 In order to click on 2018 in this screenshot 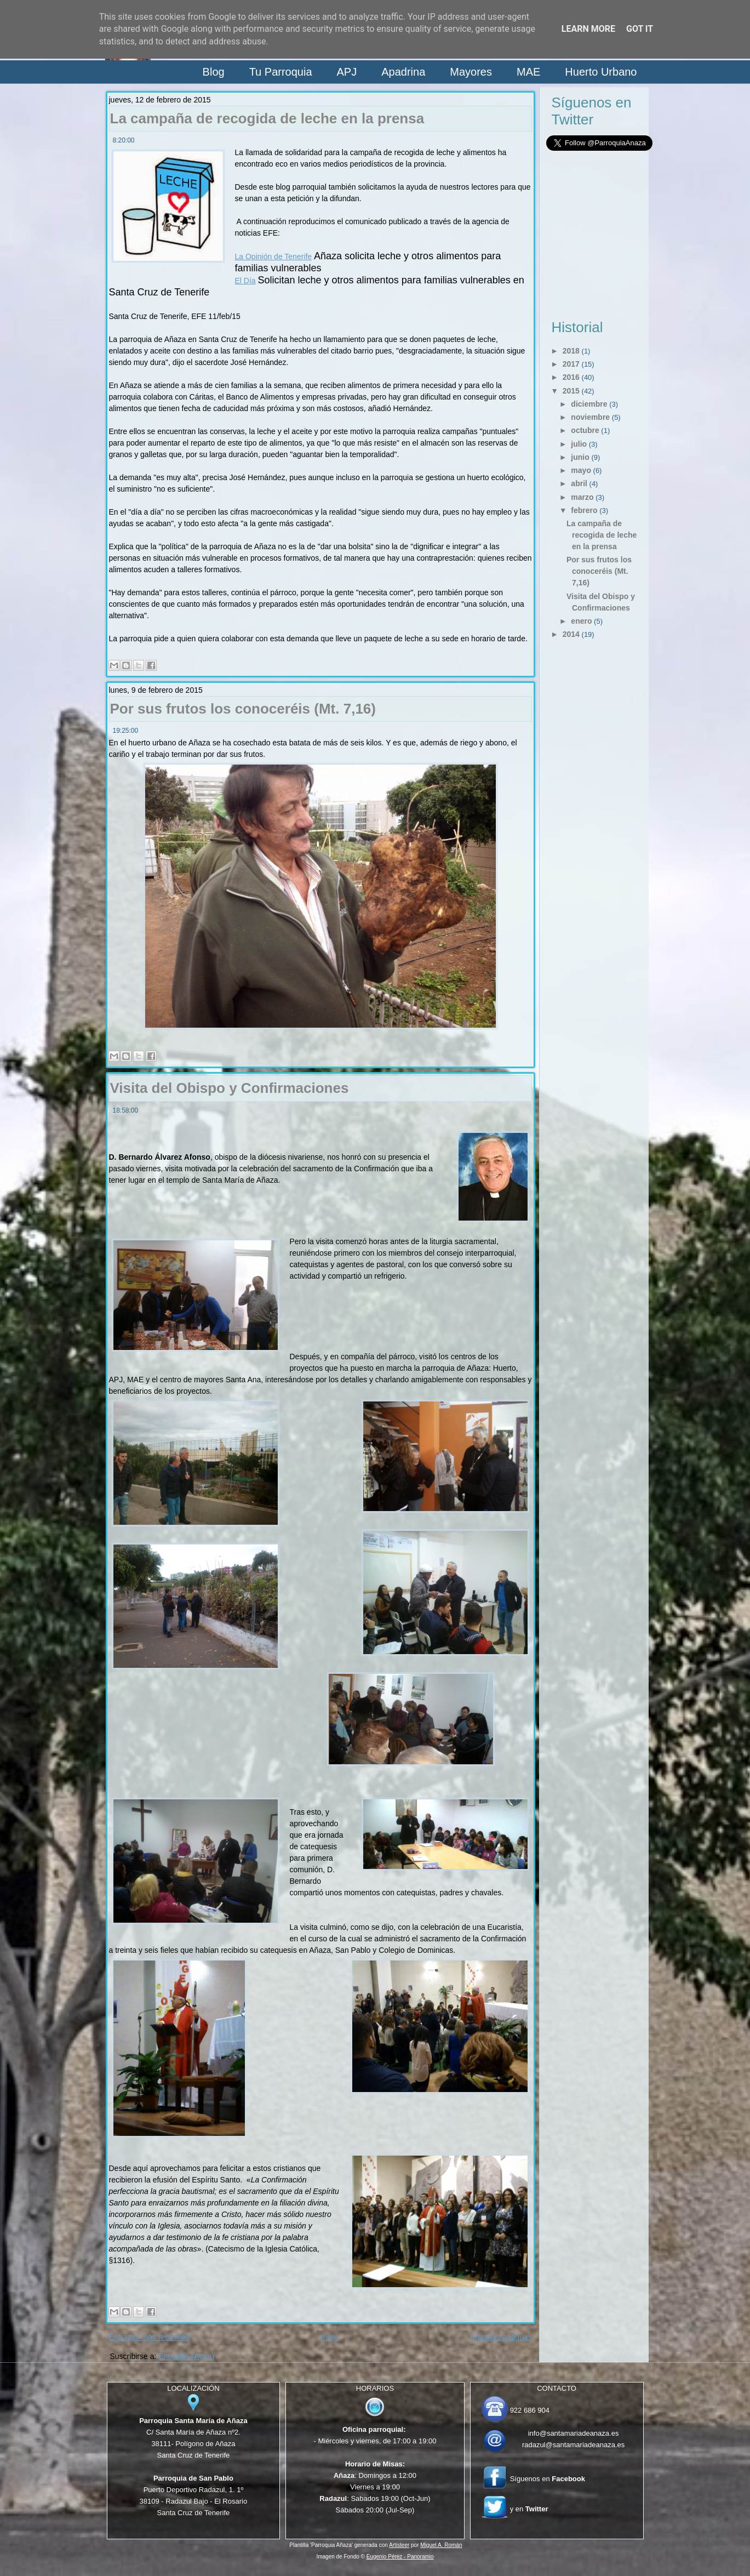, I will do `click(571, 350)`.